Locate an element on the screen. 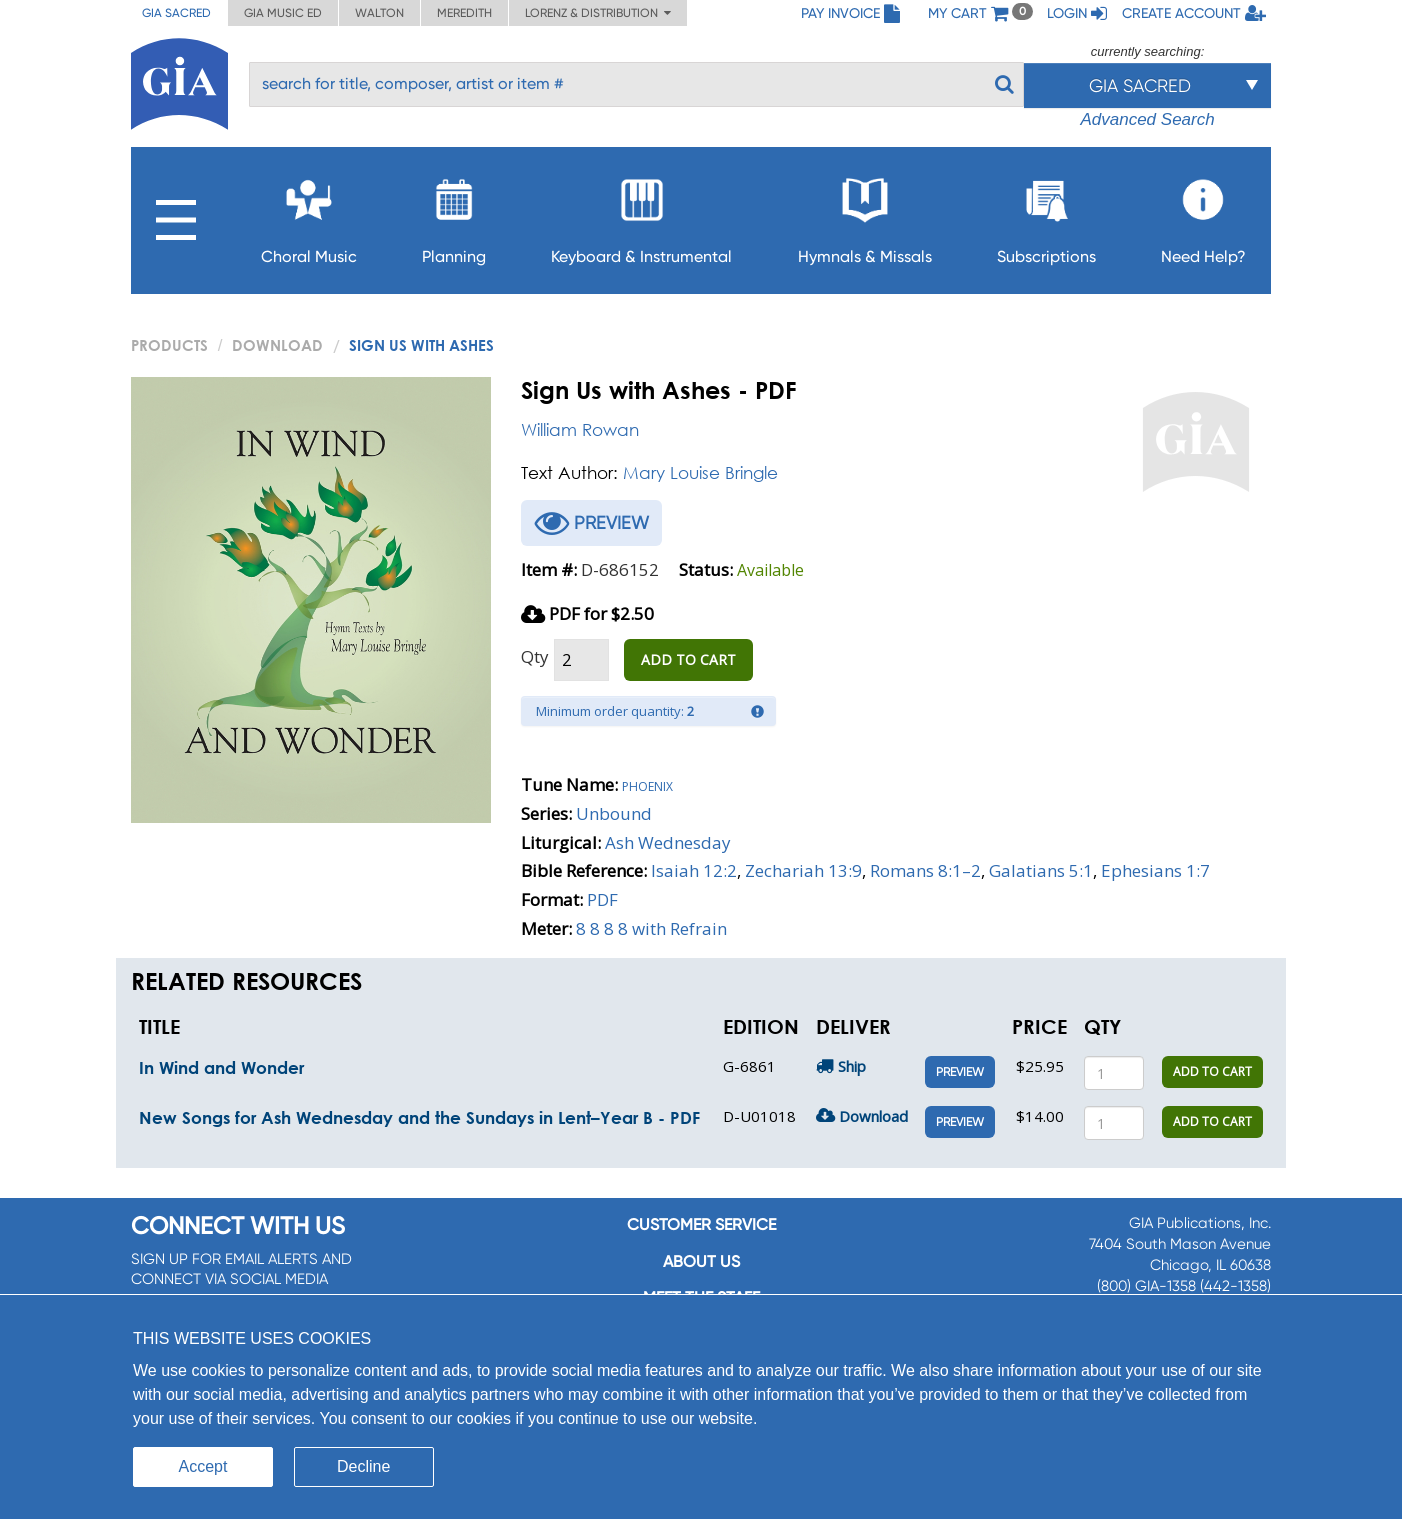 The width and height of the screenshot is (1402, 1519). Unbound is located at coordinates (614, 813).